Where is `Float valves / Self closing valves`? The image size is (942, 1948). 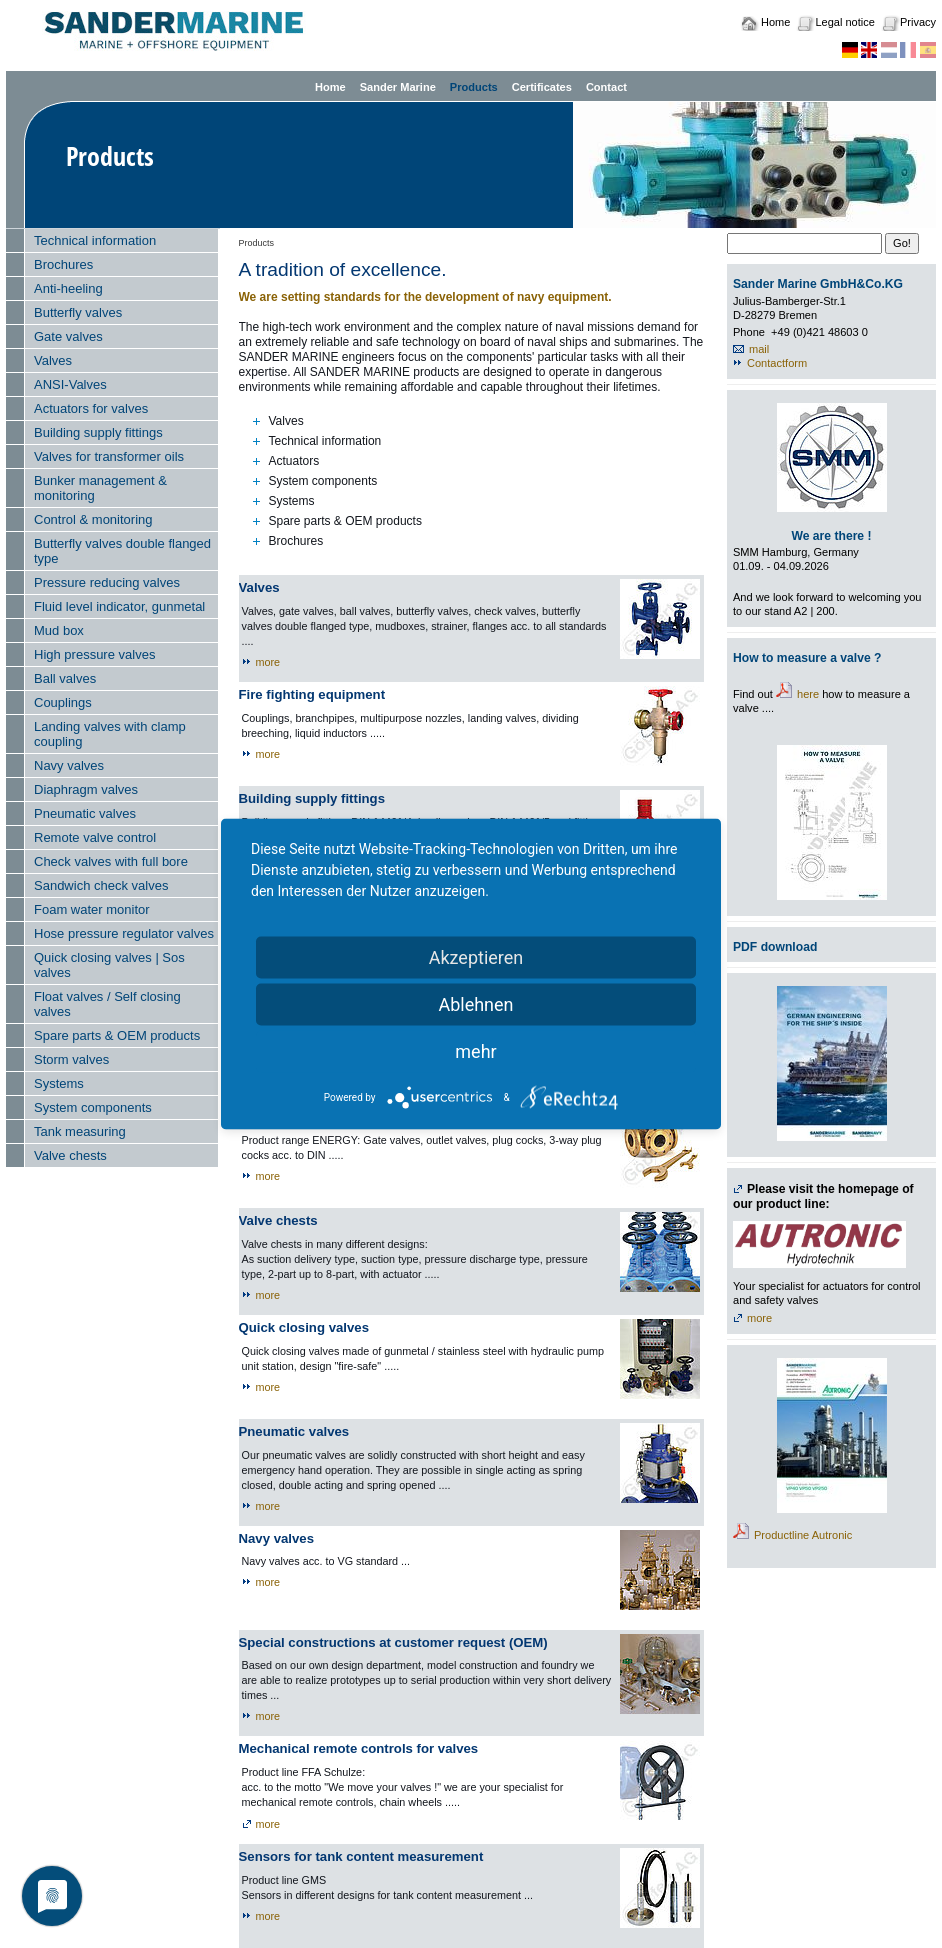 Float valves / Self closing valves is located at coordinates (107, 1004).